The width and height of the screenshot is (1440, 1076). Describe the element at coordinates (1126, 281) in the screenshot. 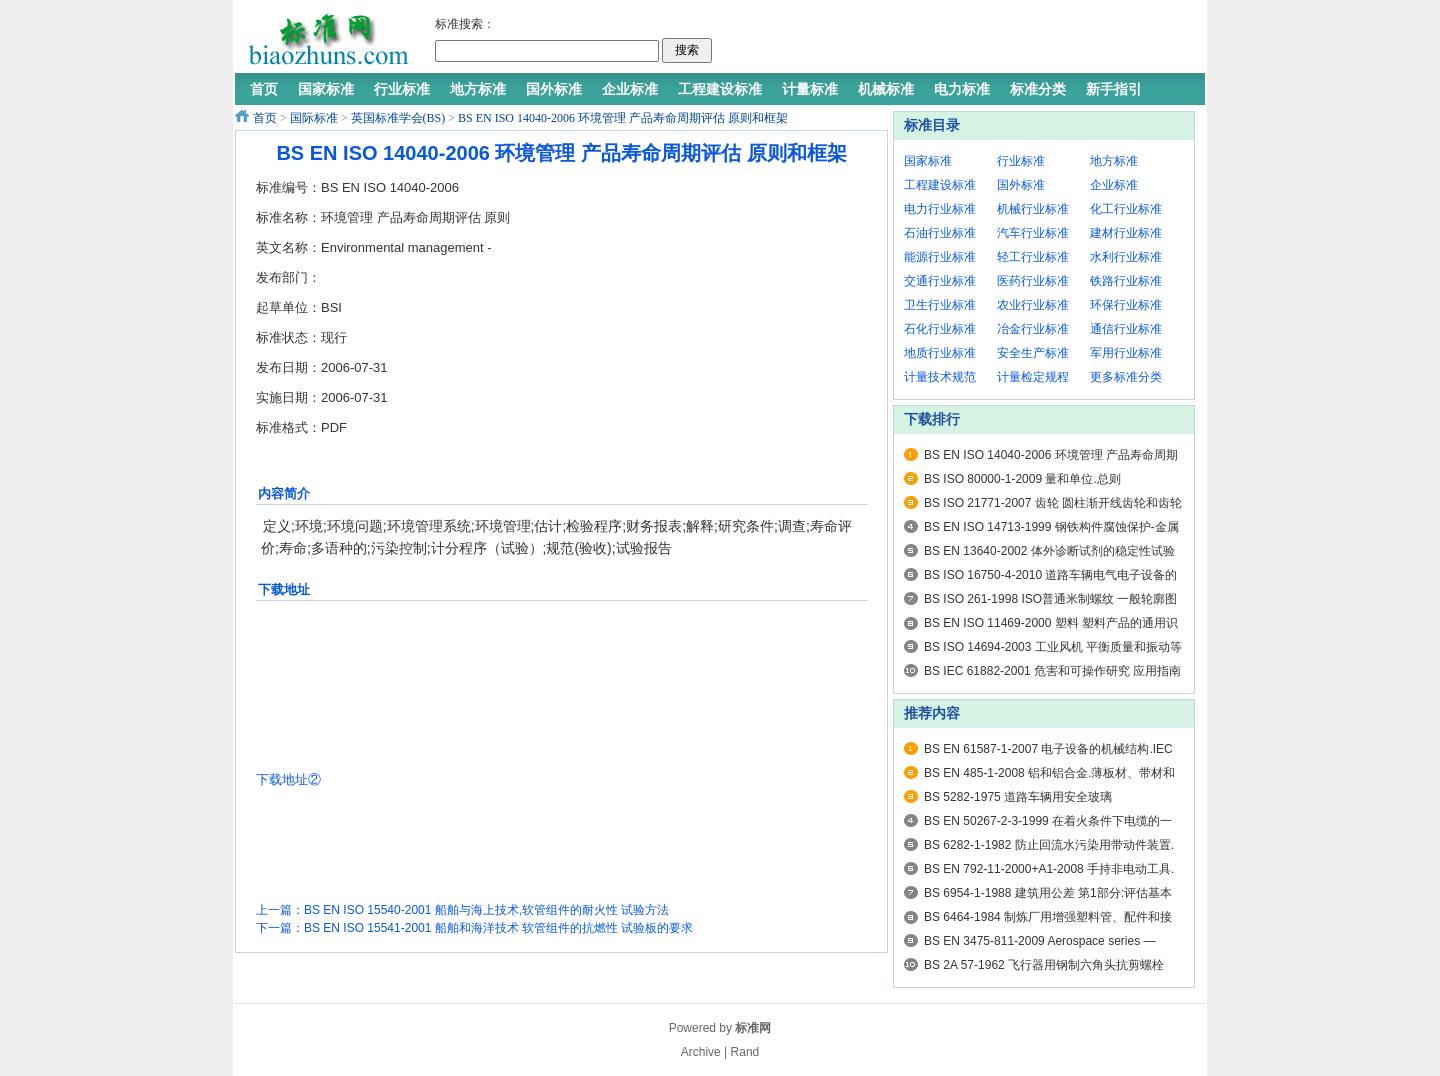

I see `铁路行业标准` at that location.